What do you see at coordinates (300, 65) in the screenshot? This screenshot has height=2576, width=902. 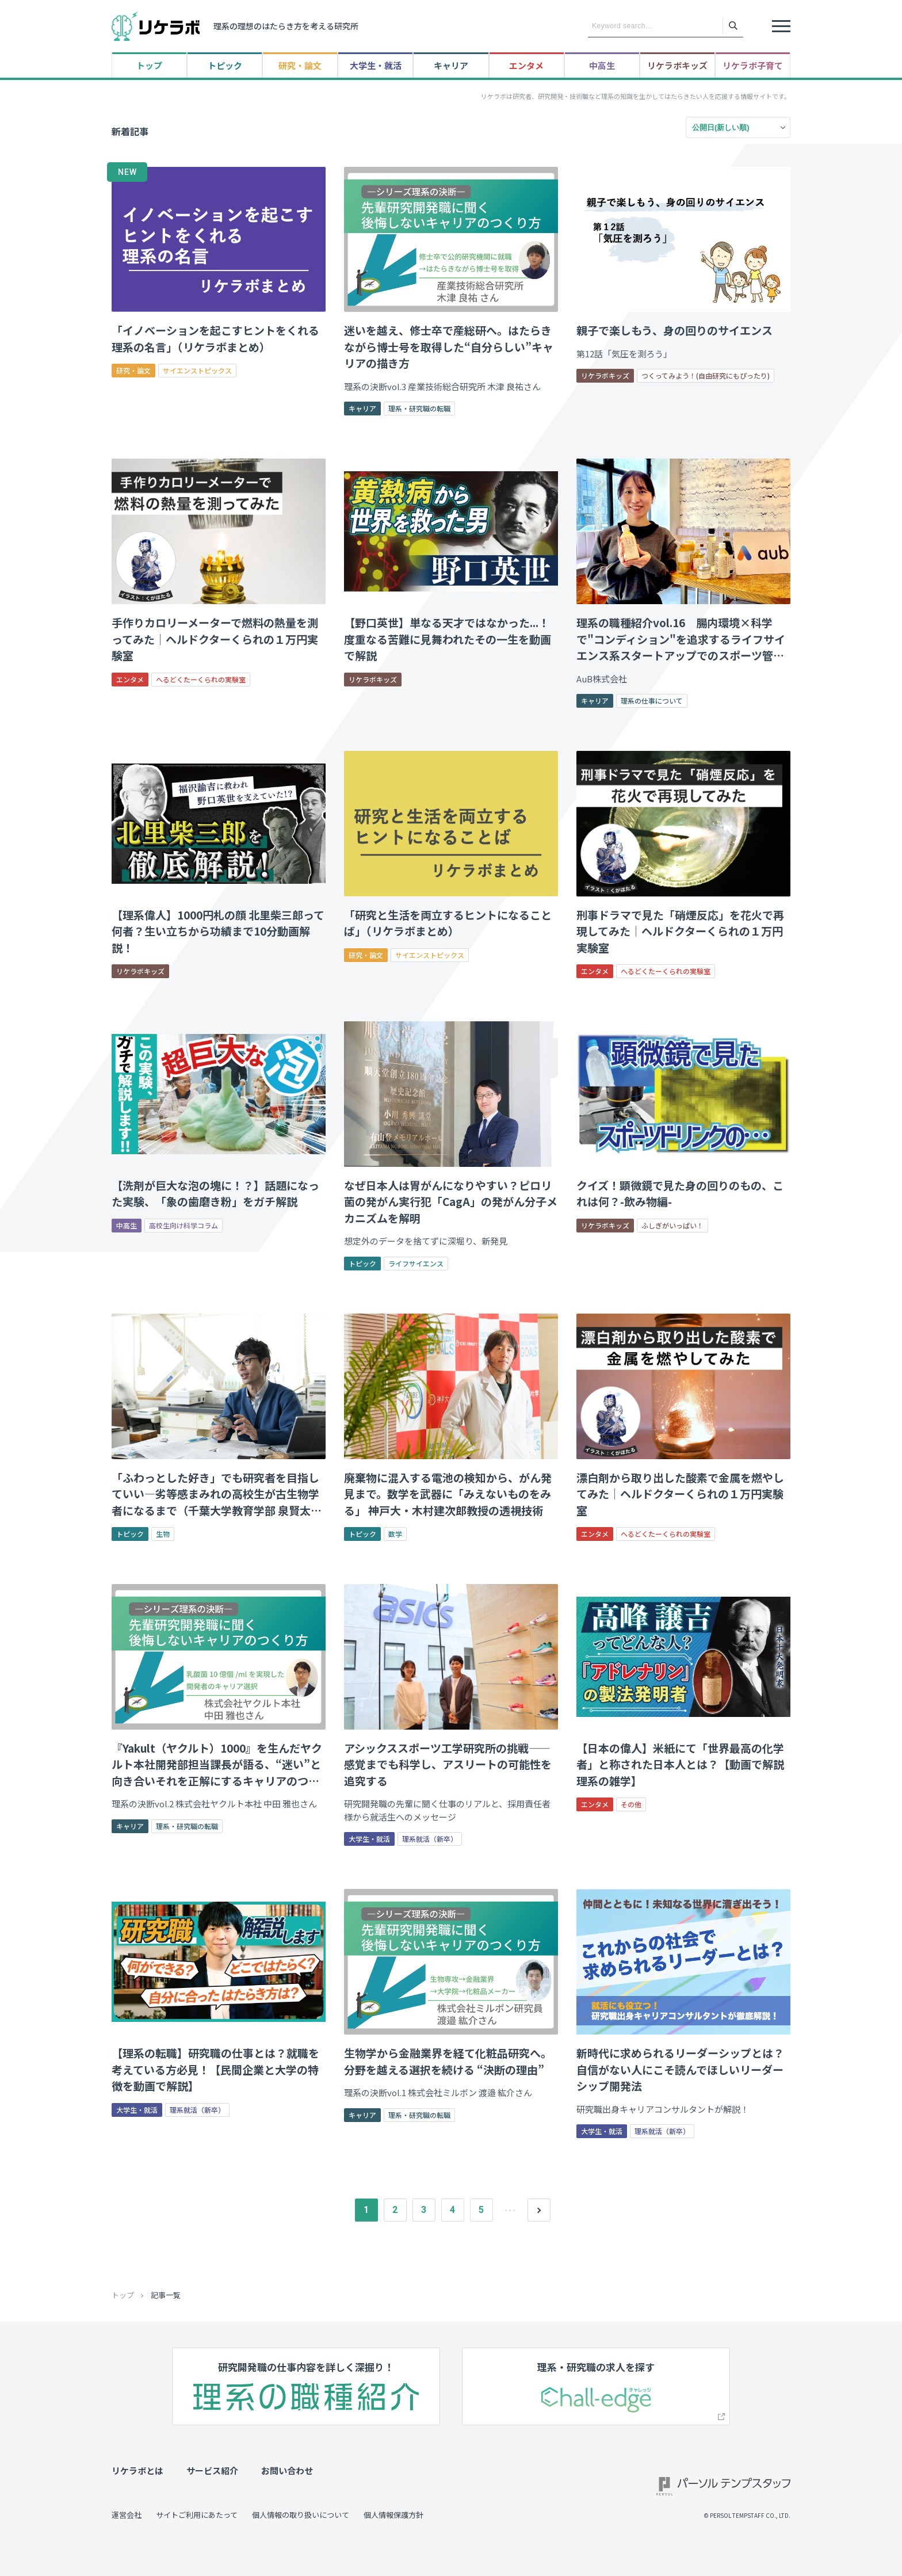 I see `研究・論文` at bounding box center [300, 65].